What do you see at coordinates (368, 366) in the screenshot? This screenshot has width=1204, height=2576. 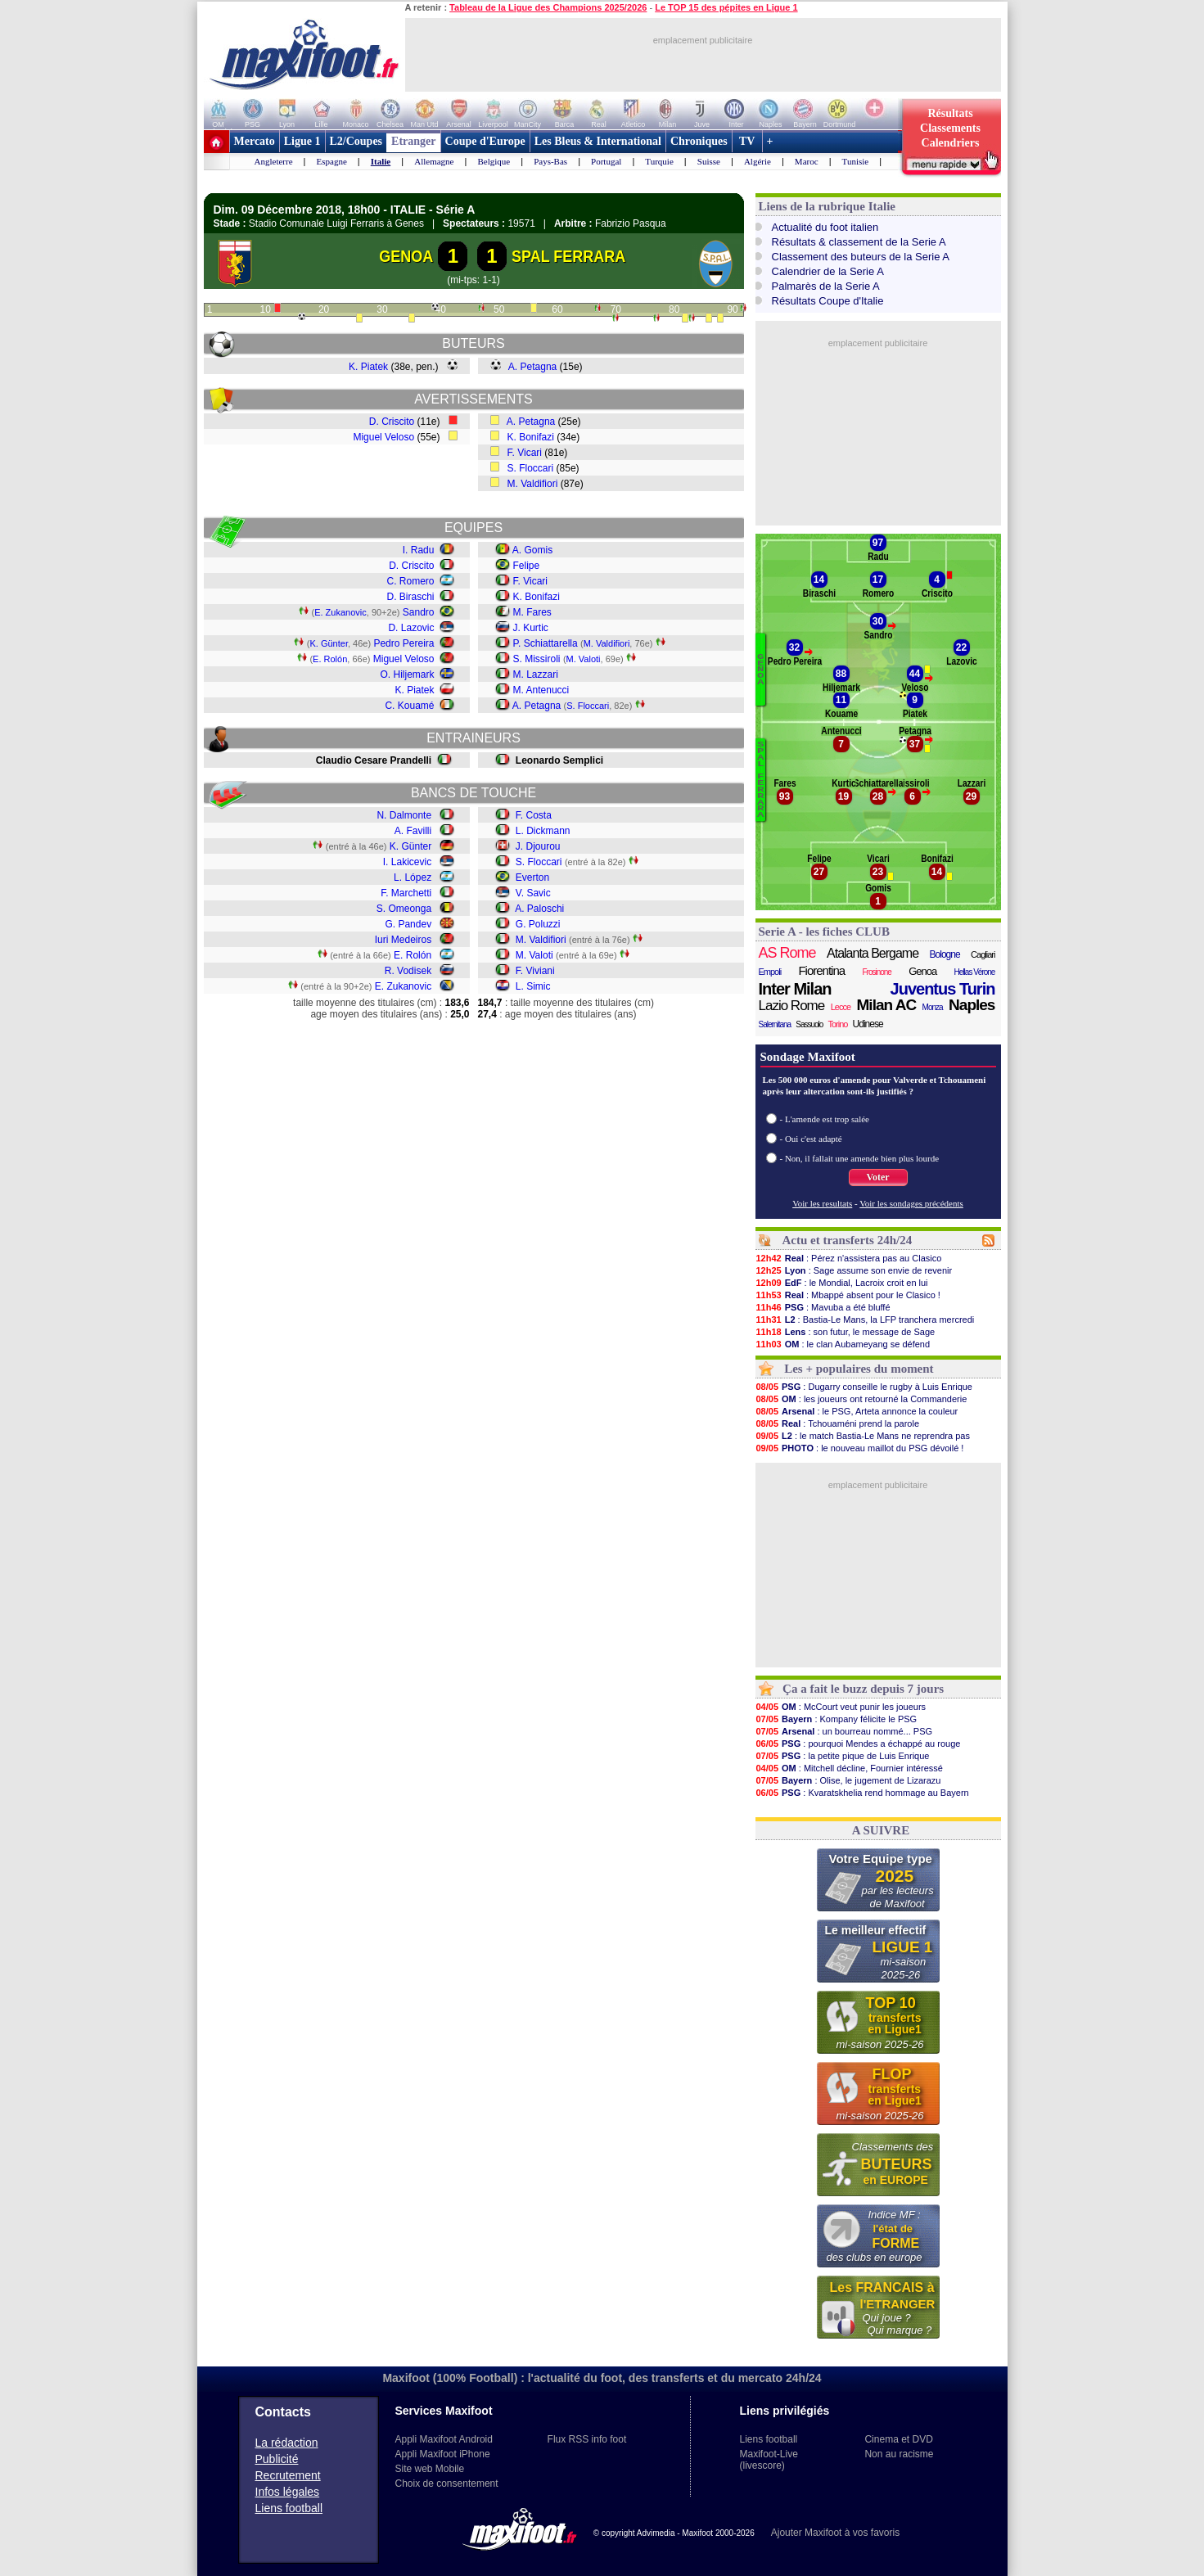 I see `K. Piatek` at bounding box center [368, 366].